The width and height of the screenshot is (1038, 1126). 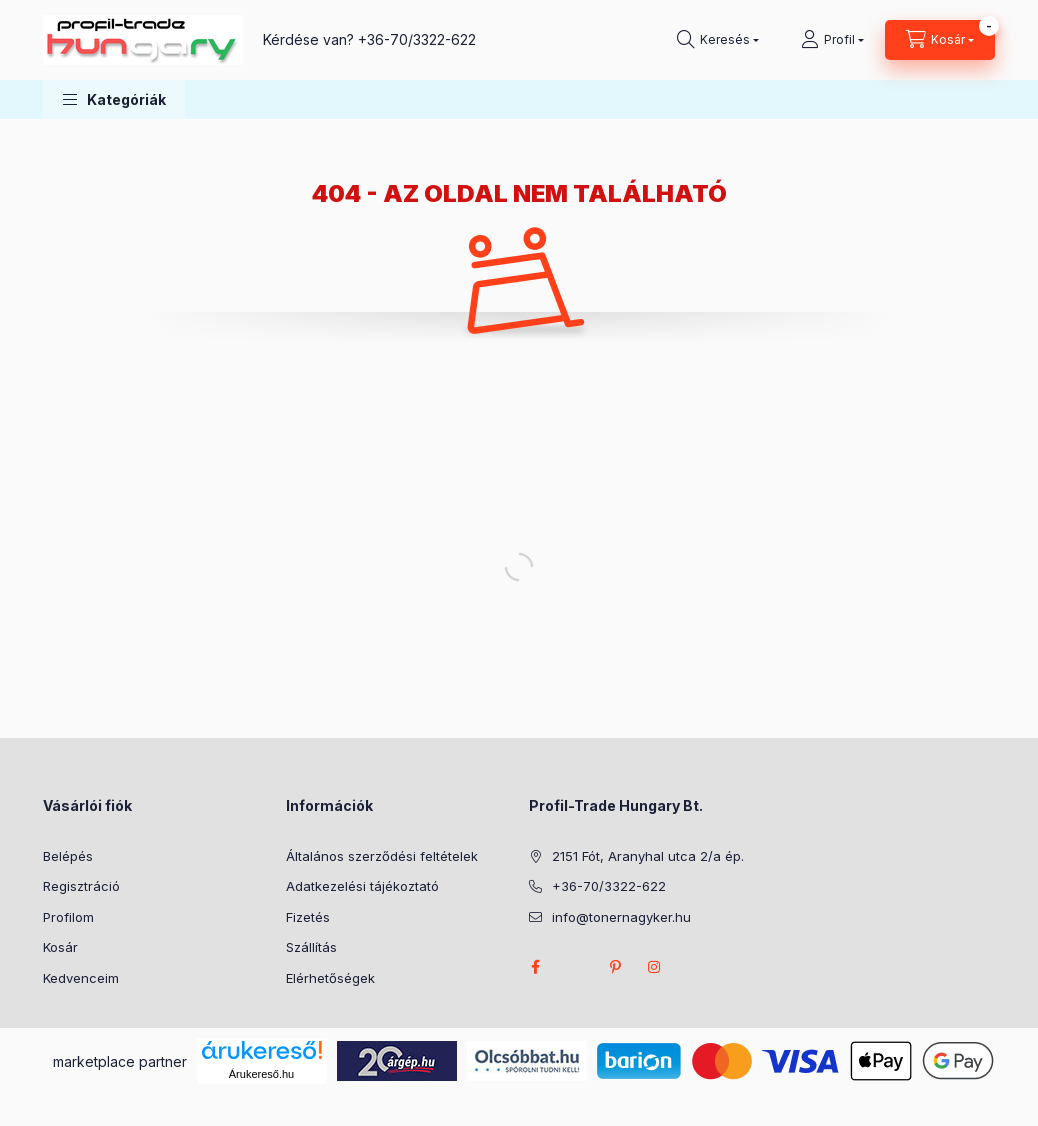 What do you see at coordinates (68, 856) in the screenshot?
I see `Belépés` at bounding box center [68, 856].